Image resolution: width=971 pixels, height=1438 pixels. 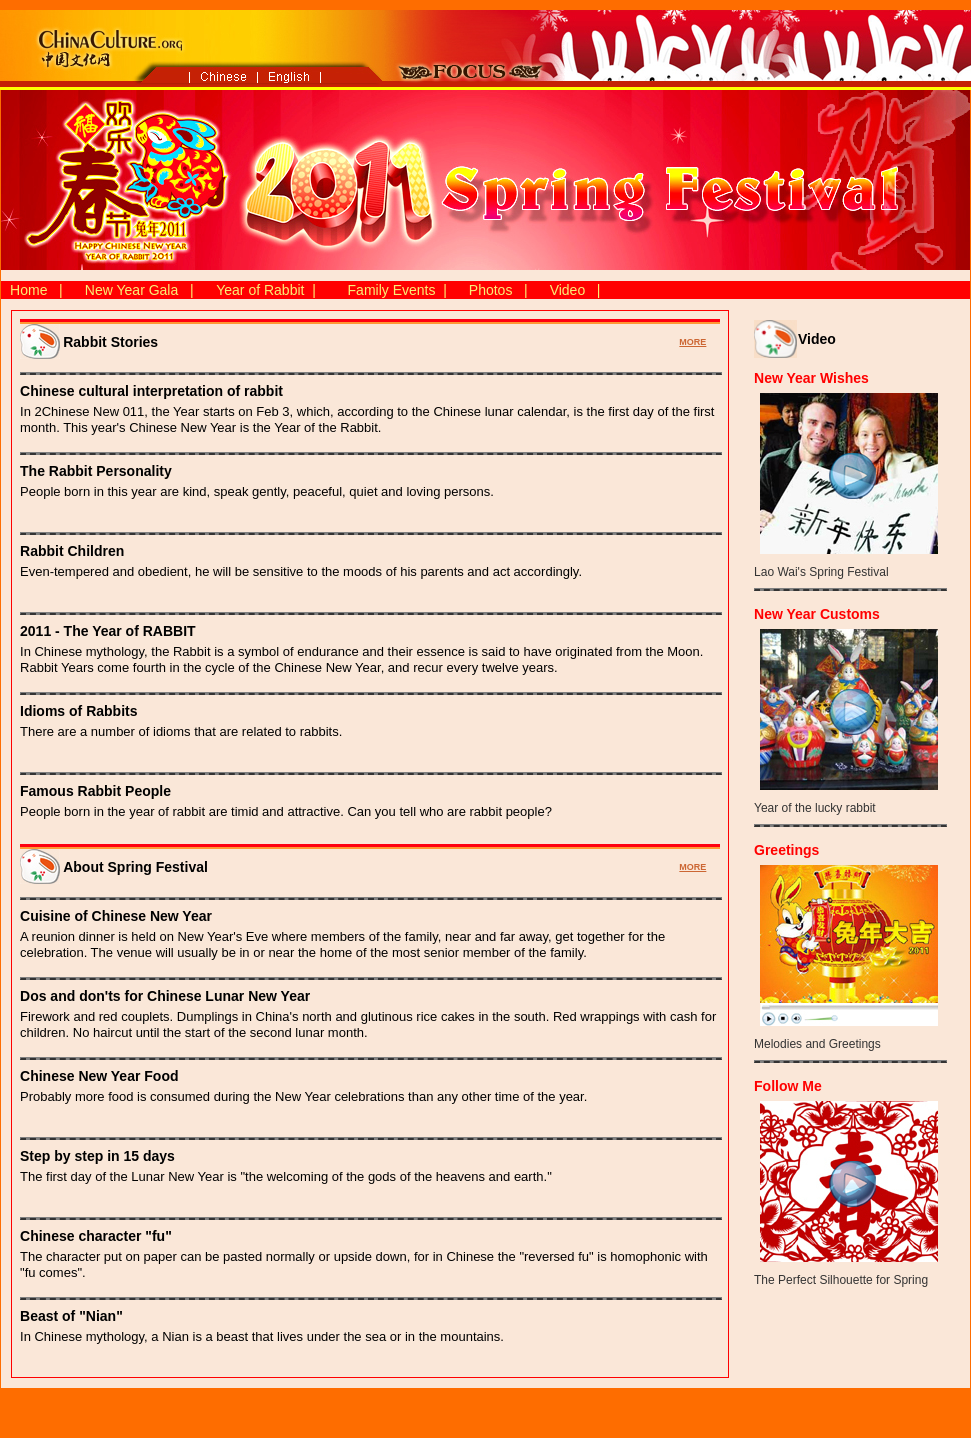 I want to click on Year of the lucky rabbit, so click(x=815, y=808).